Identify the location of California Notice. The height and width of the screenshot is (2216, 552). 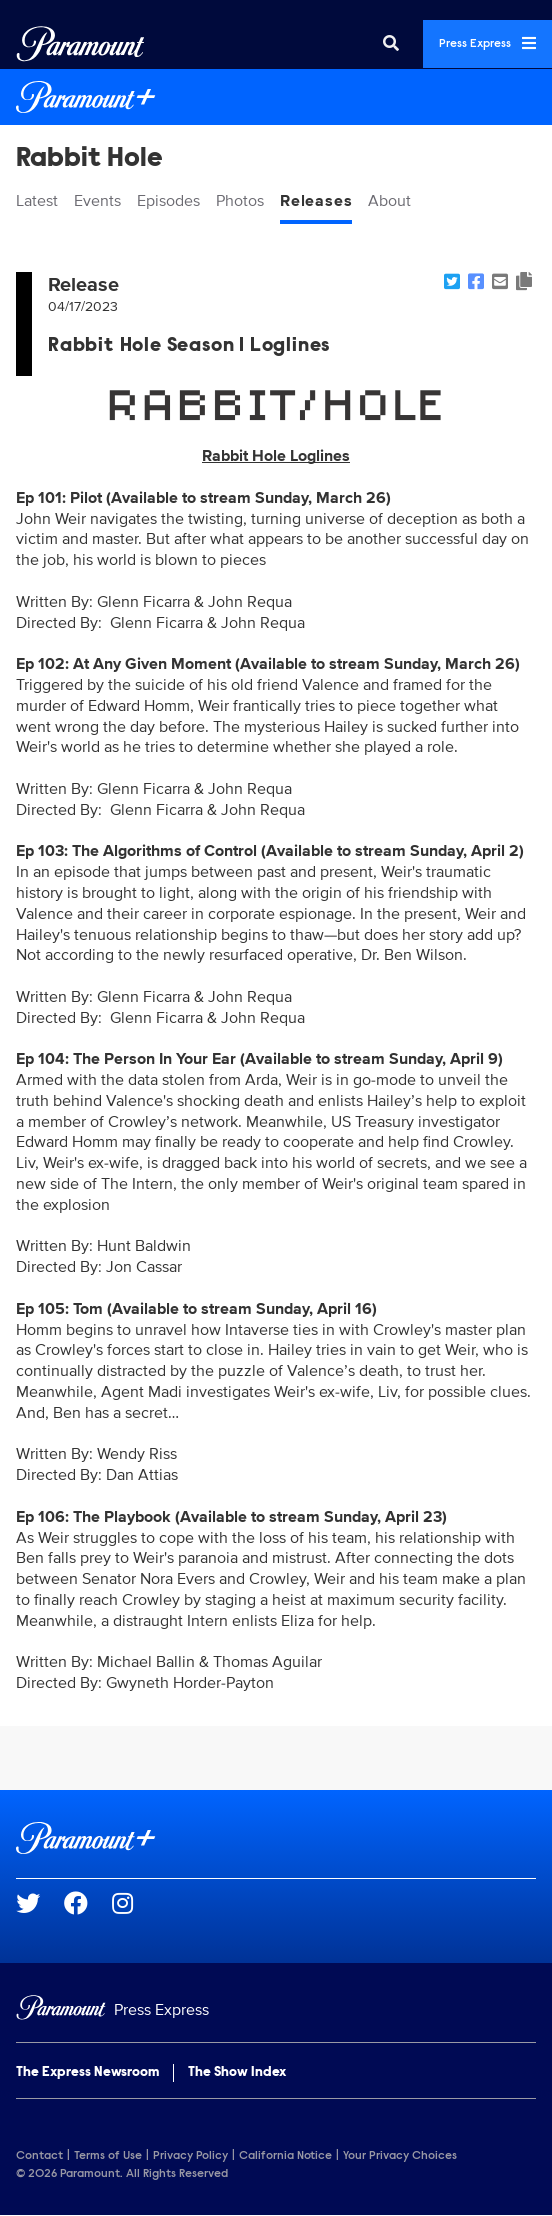
(285, 2156).